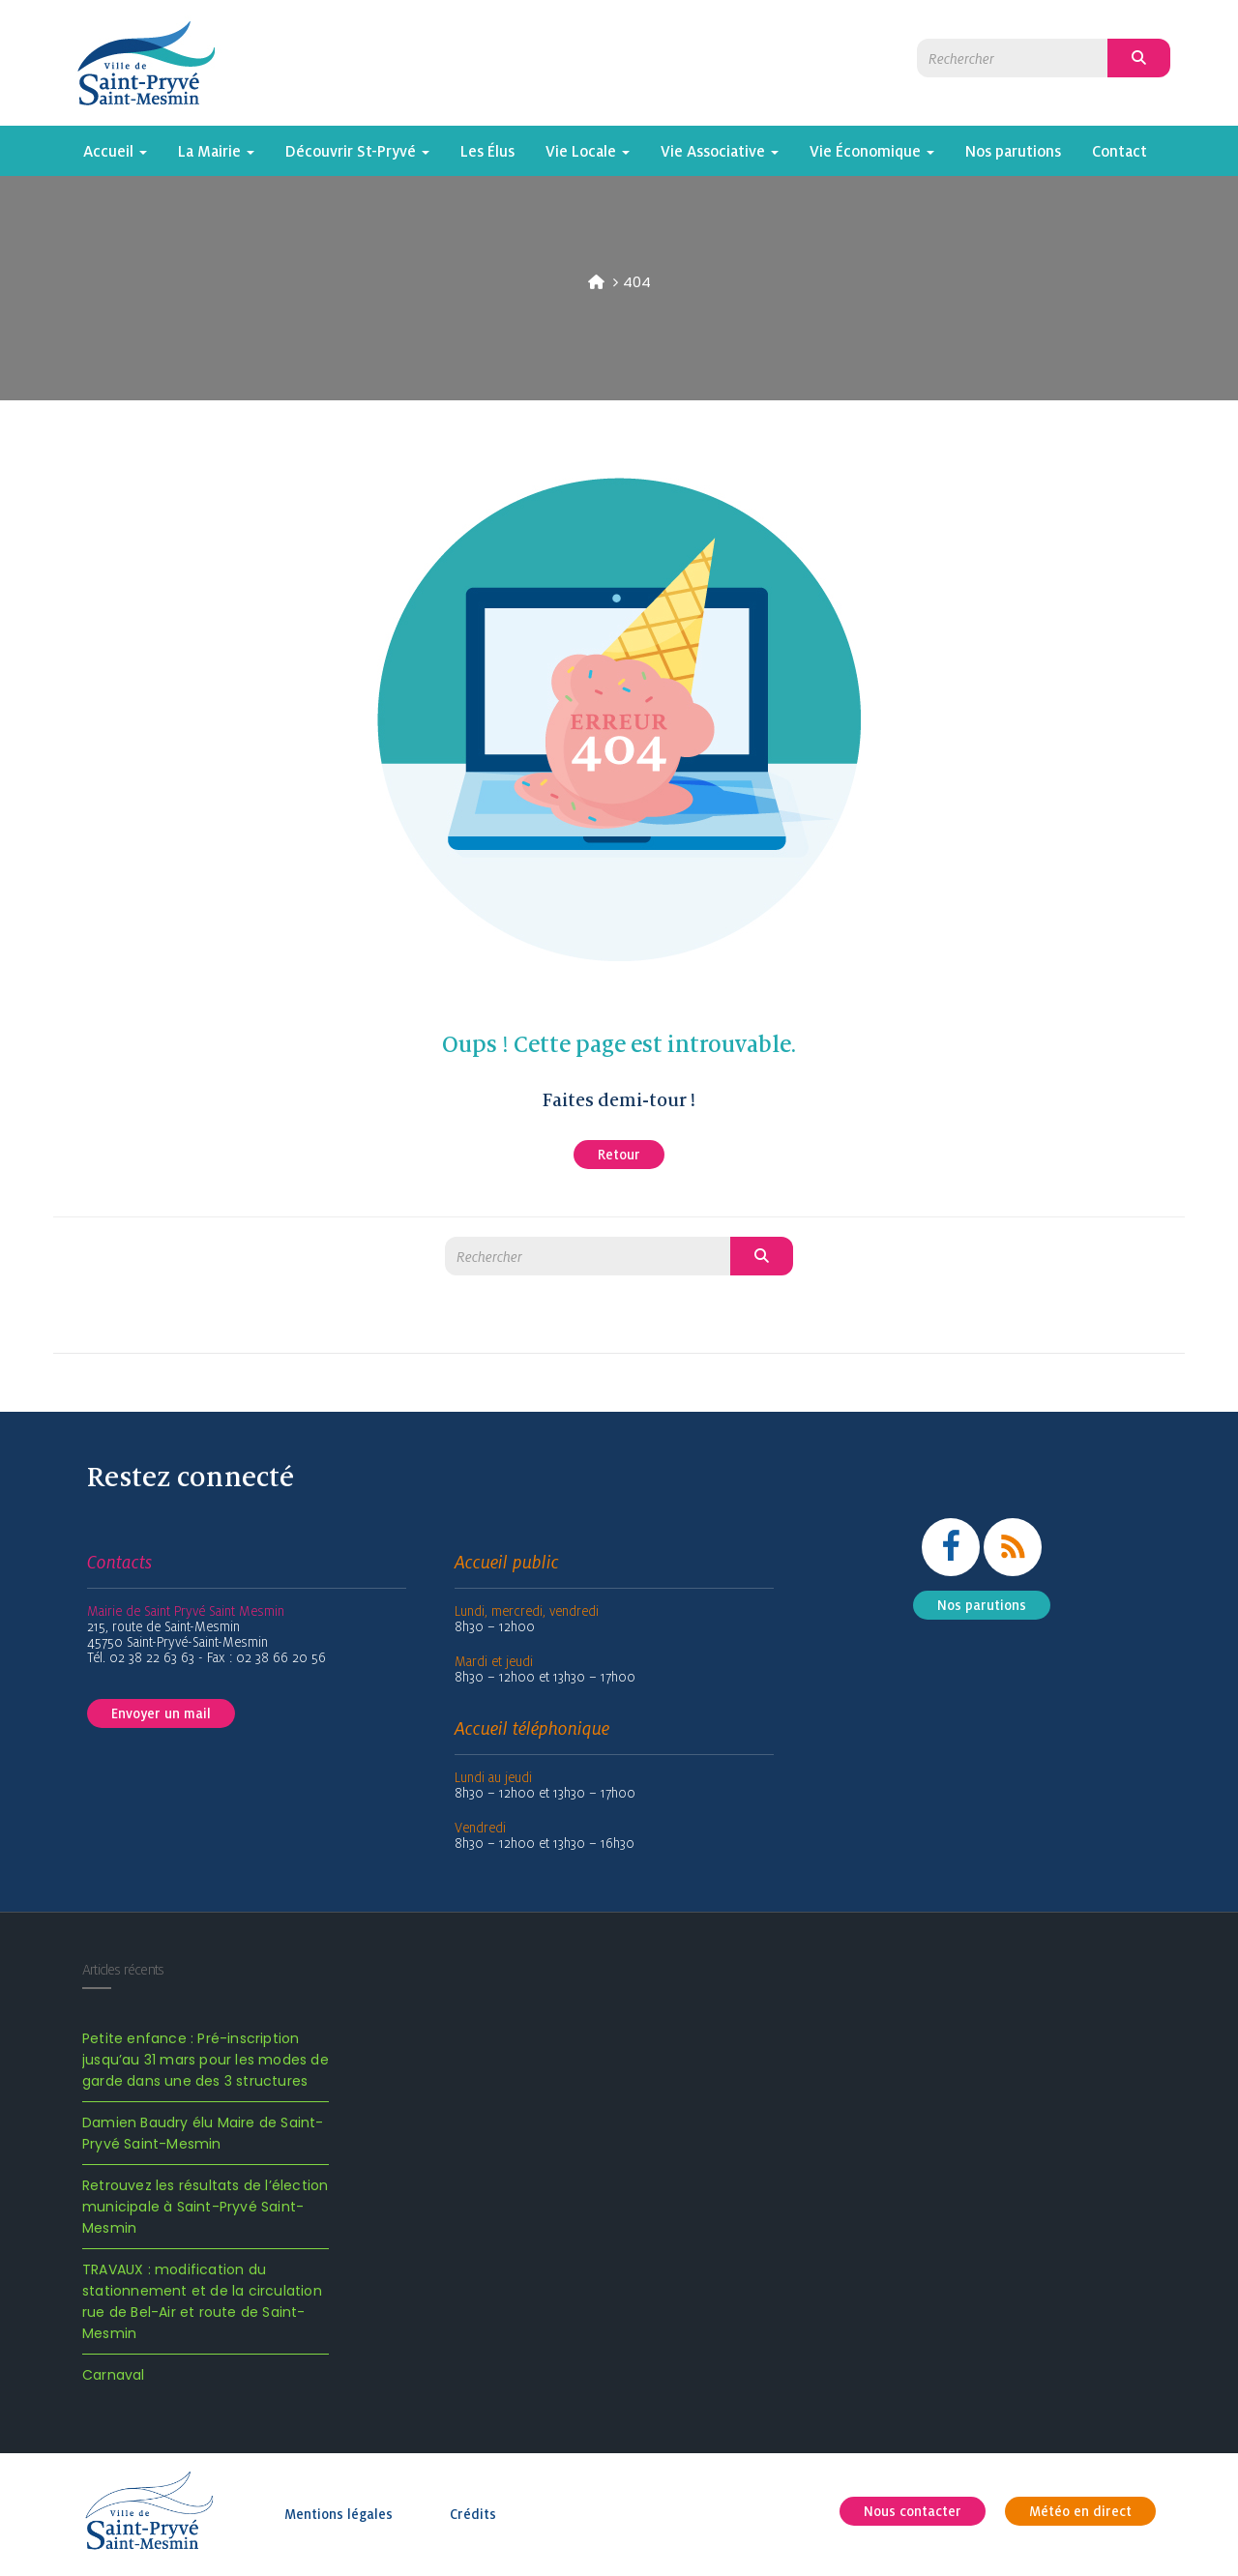  Describe the element at coordinates (720, 151) in the screenshot. I see `Vie Associative` at that location.